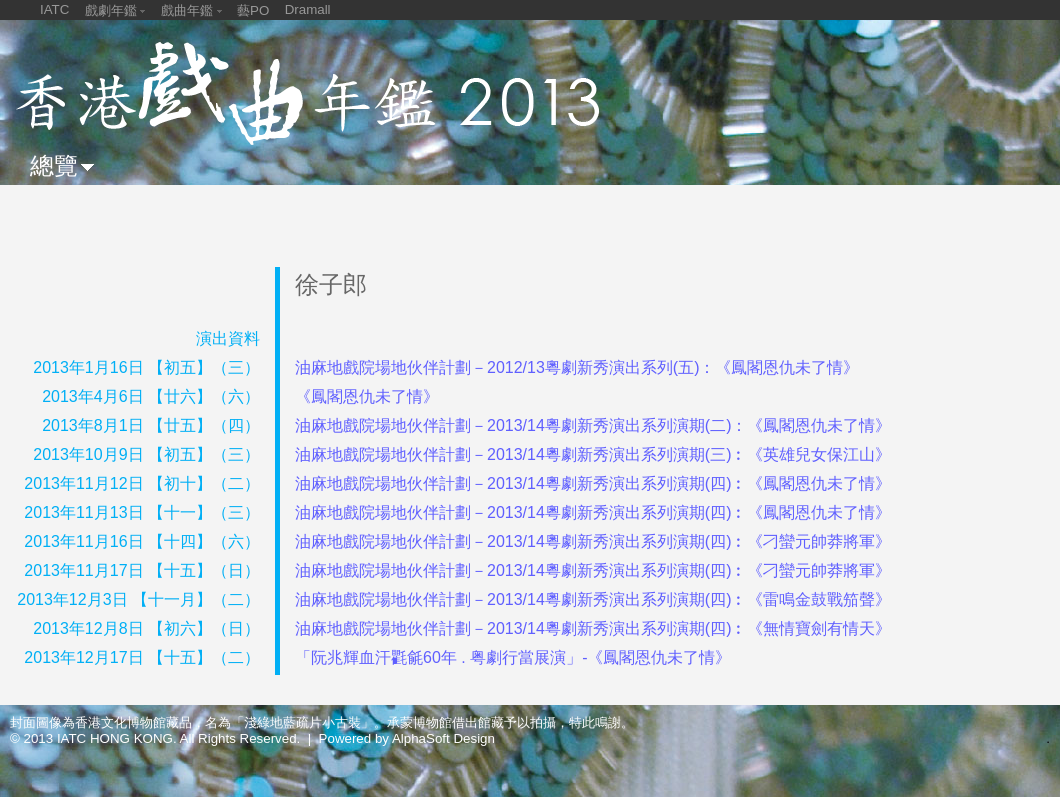 This screenshot has height=797, width=1060. What do you see at coordinates (253, 10) in the screenshot?
I see `藝PO` at bounding box center [253, 10].